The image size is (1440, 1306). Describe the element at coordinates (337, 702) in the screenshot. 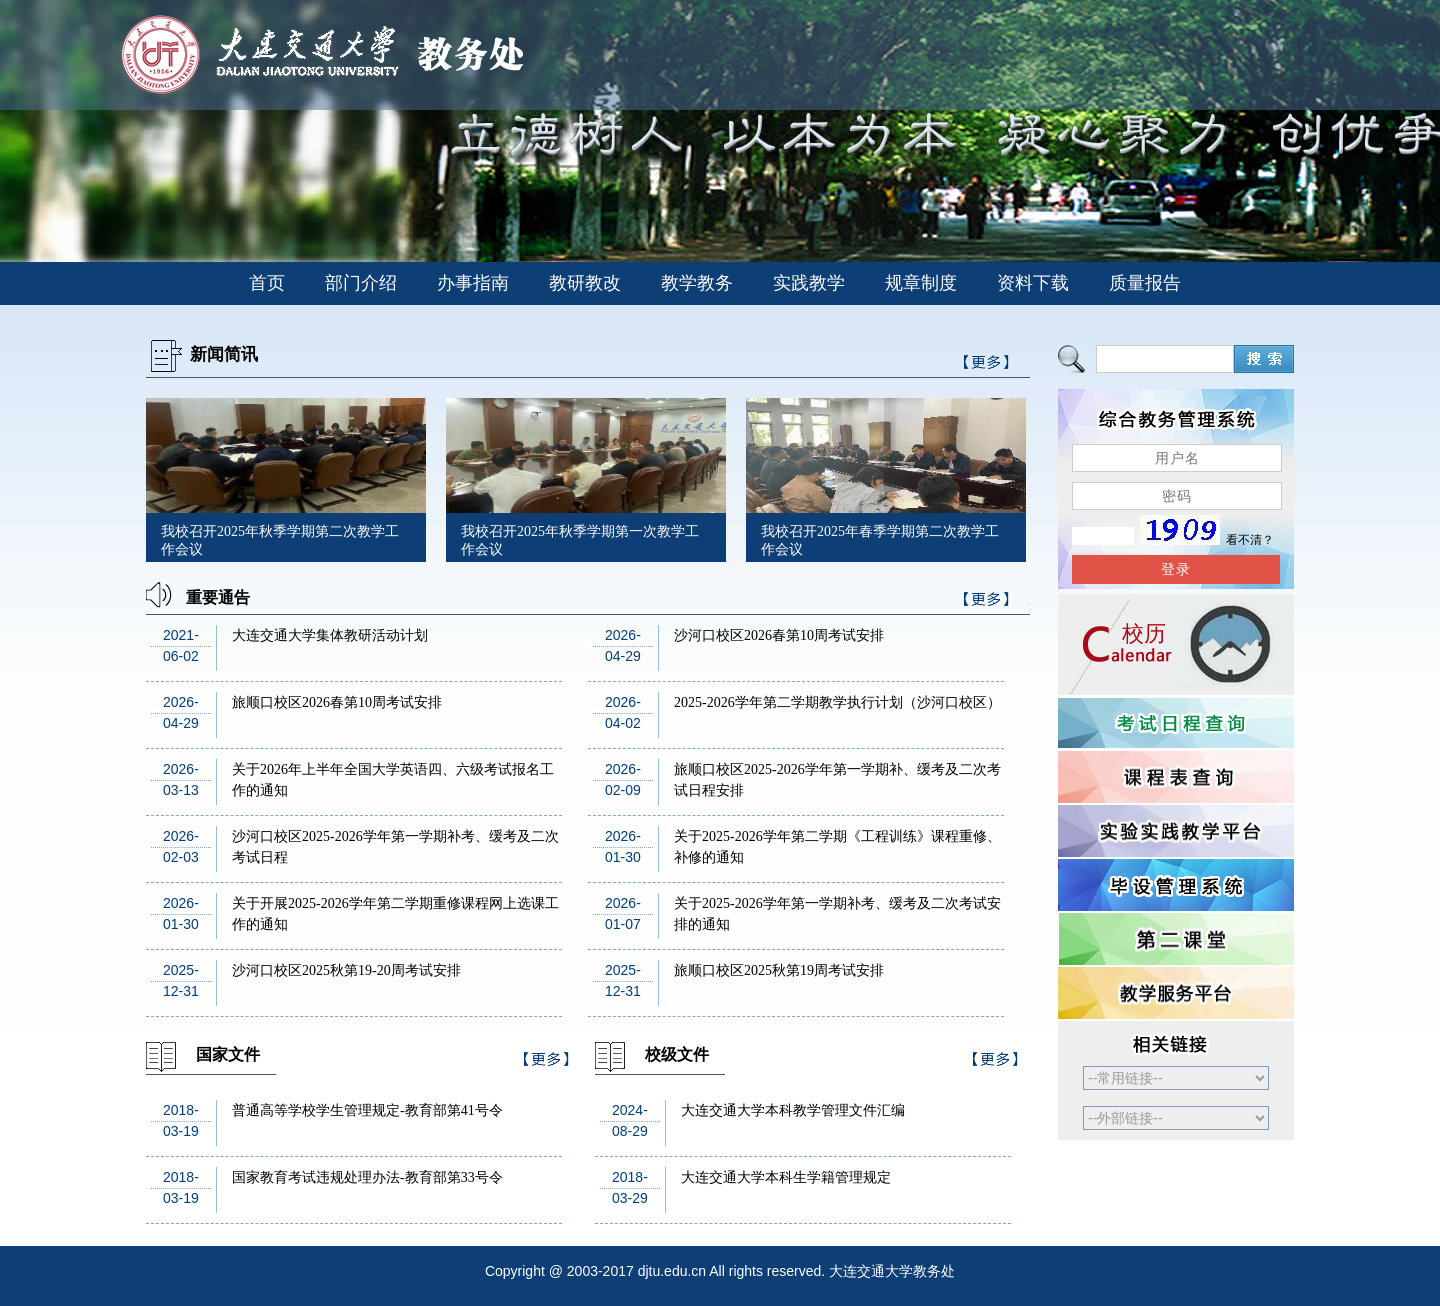

I see `旅顺口校区2026春第10周考试安排` at that location.